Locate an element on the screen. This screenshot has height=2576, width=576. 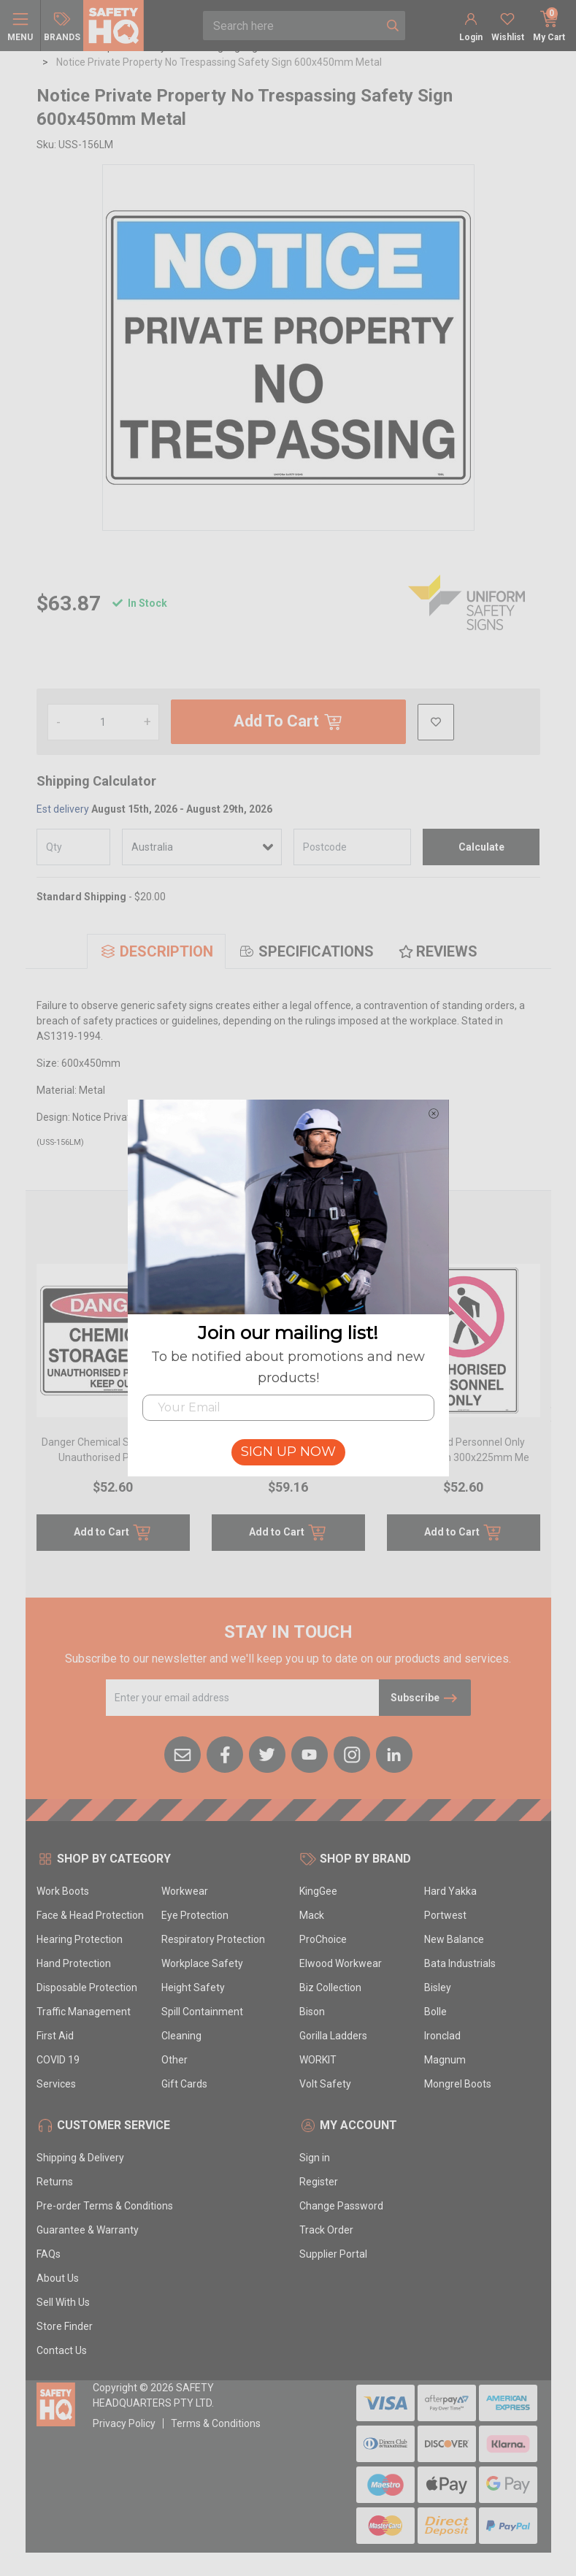
Bison is located at coordinates (312, 2011).